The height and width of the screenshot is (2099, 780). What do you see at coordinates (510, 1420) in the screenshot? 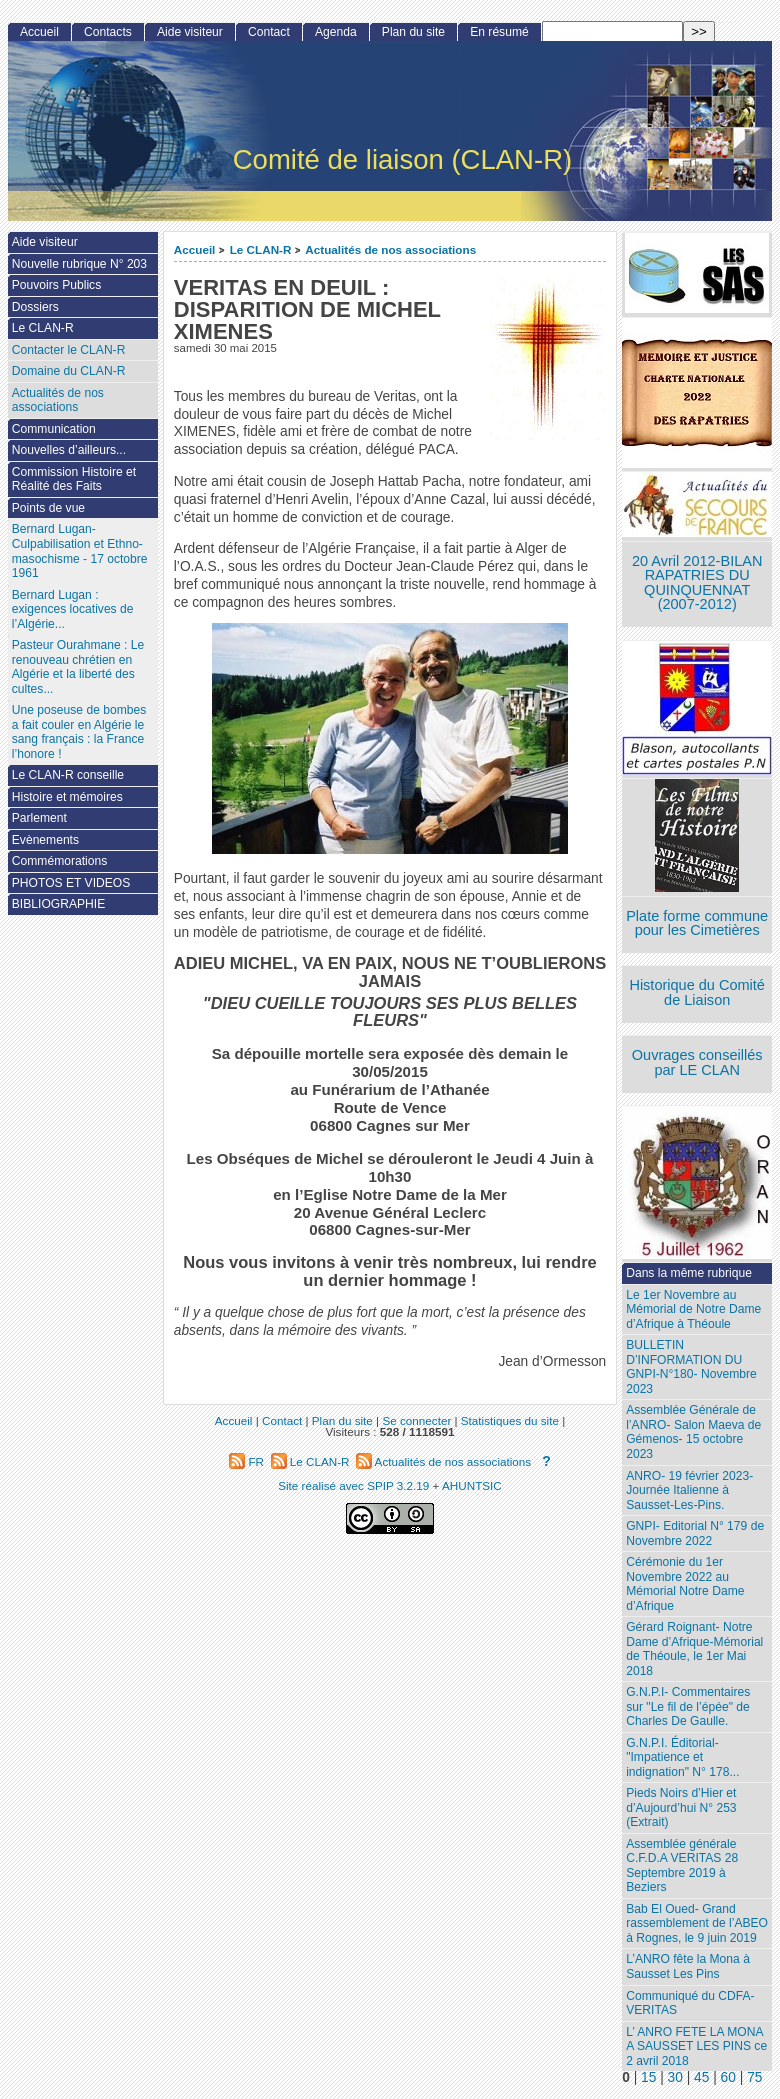
I see `Statistiques du site` at bounding box center [510, 1420].